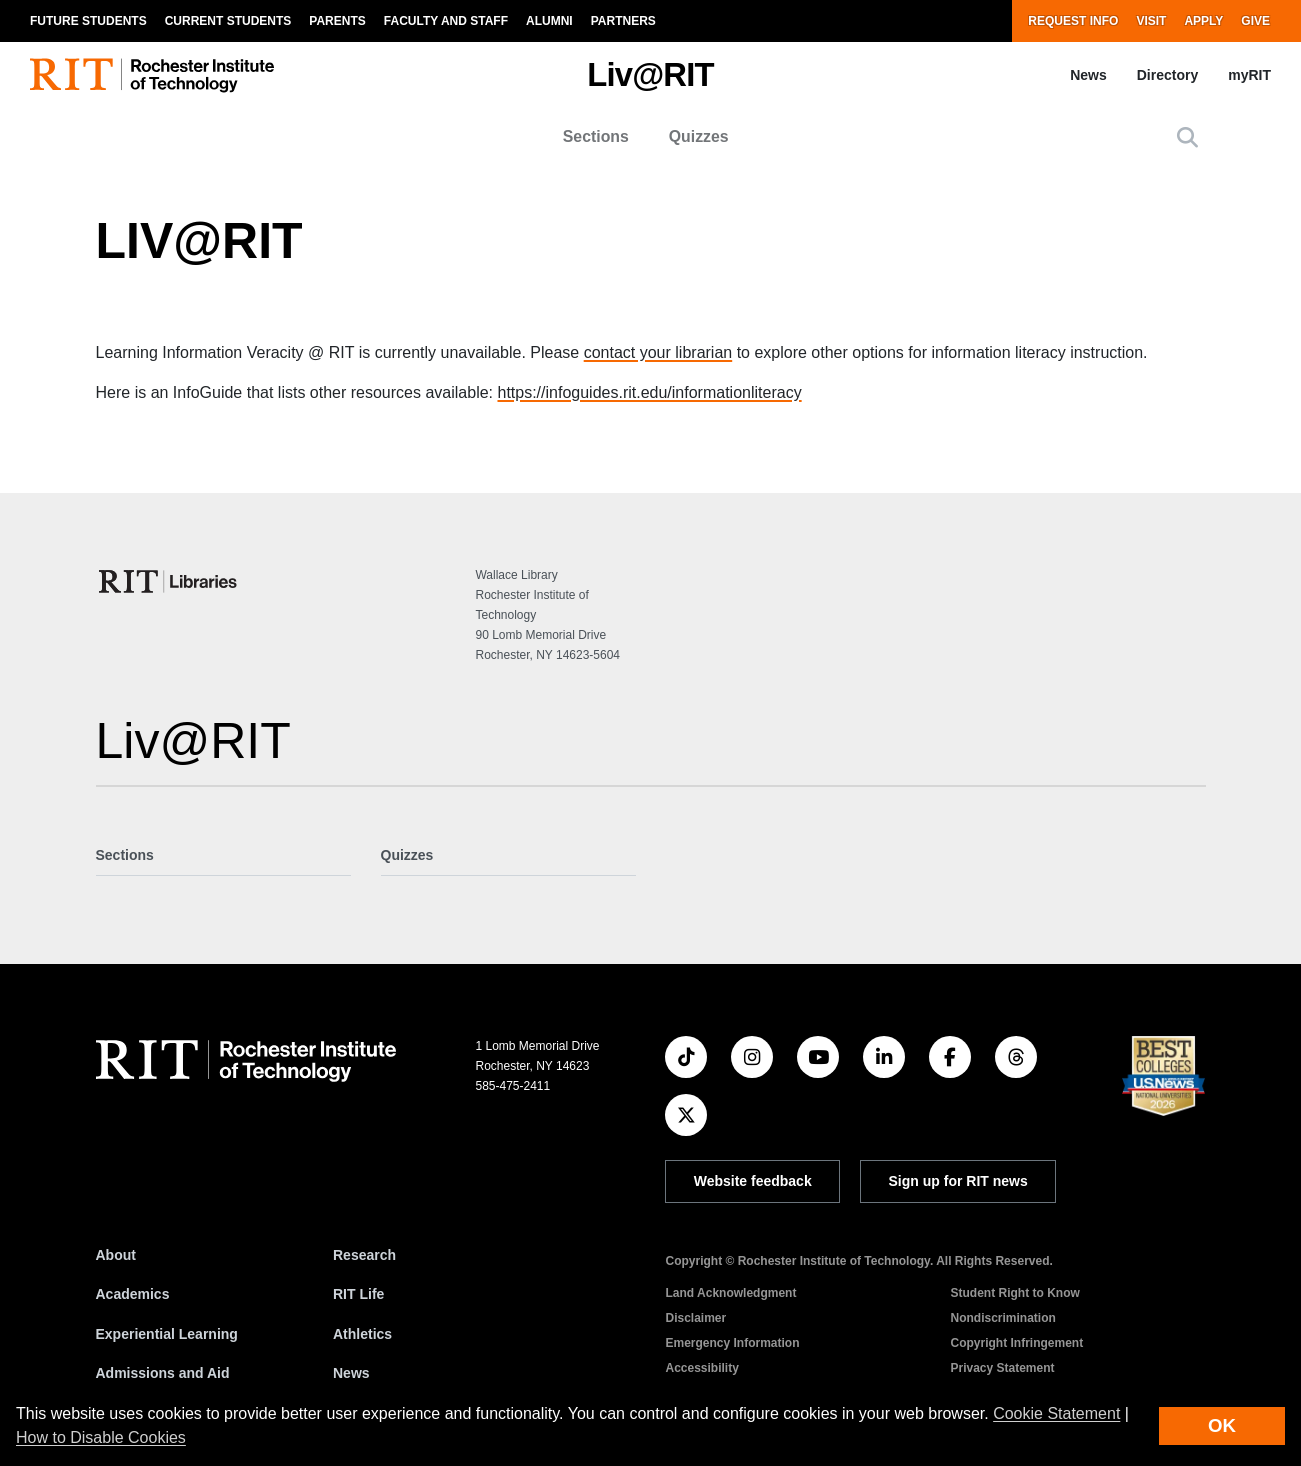 This screenshot has width=1301, height=1466. I want to click on Admissions and Aid [RIT Admissions and Aid], so click(163, 1373).